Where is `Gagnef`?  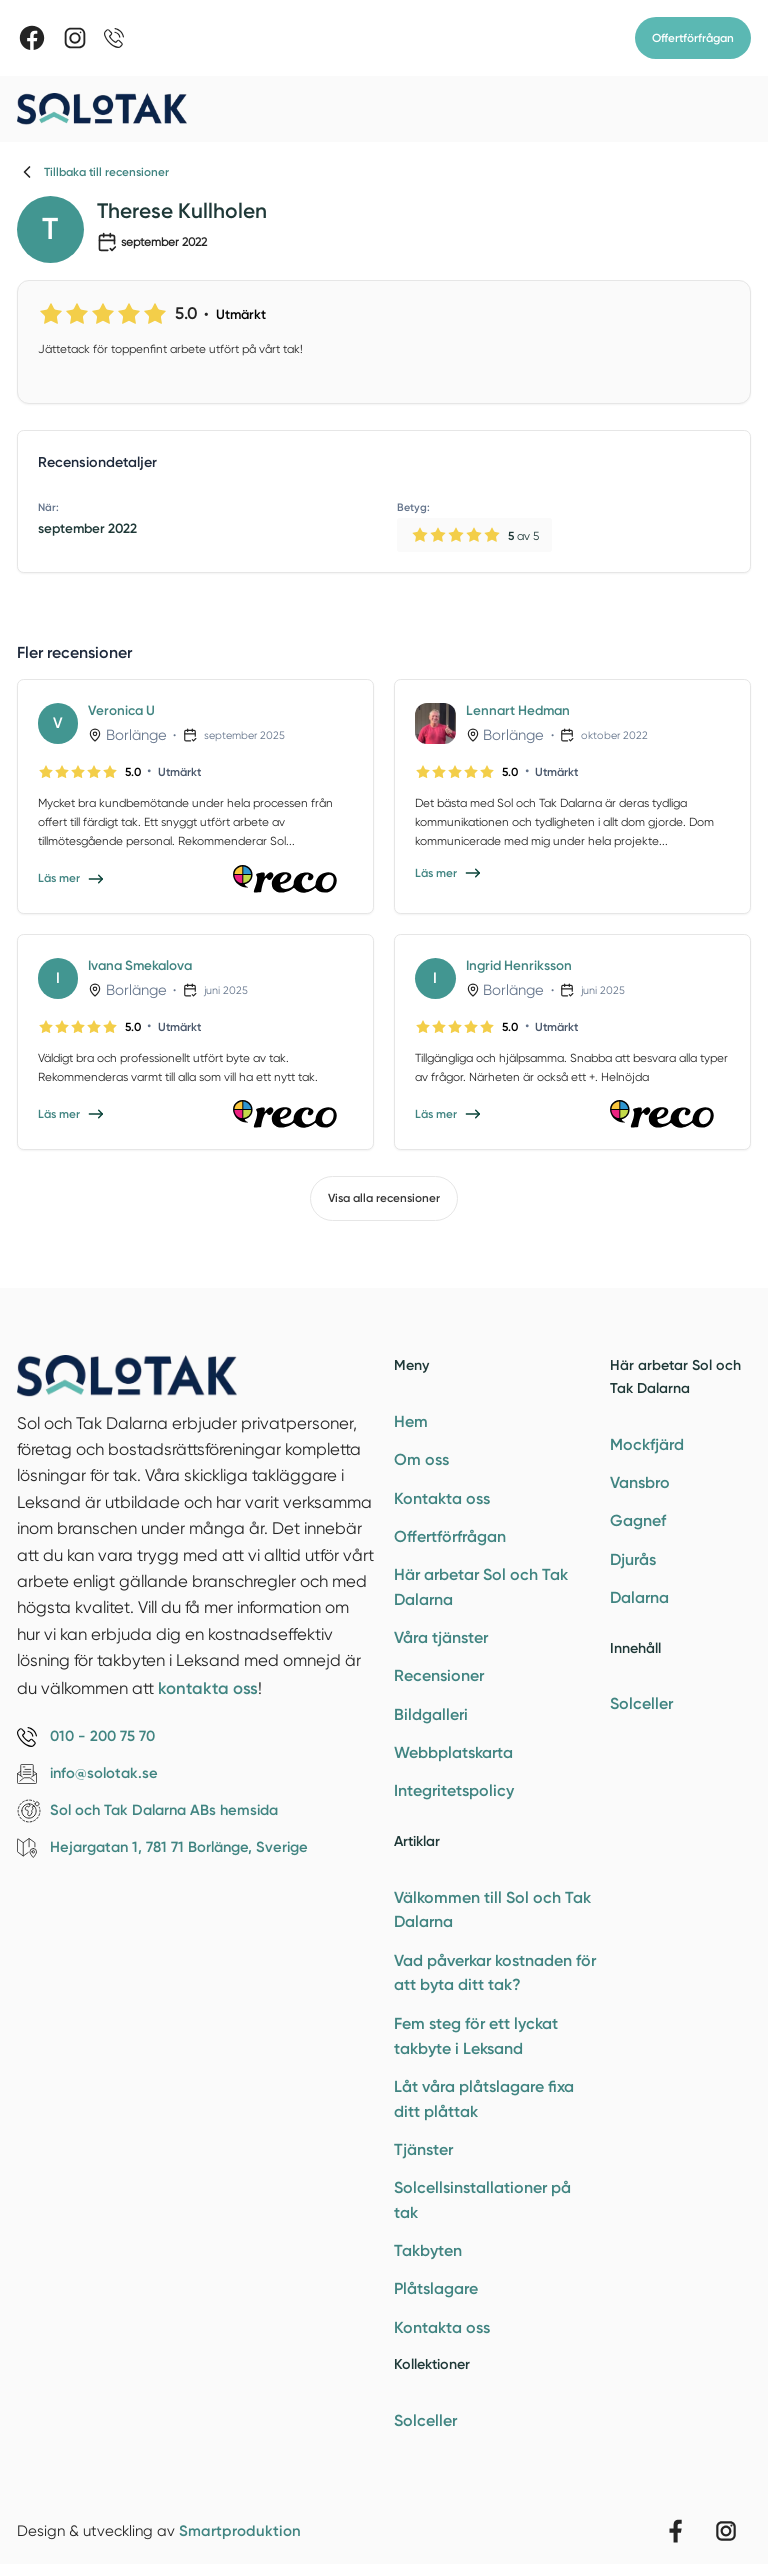 Gagnef is located at coordinates (638, 1520).